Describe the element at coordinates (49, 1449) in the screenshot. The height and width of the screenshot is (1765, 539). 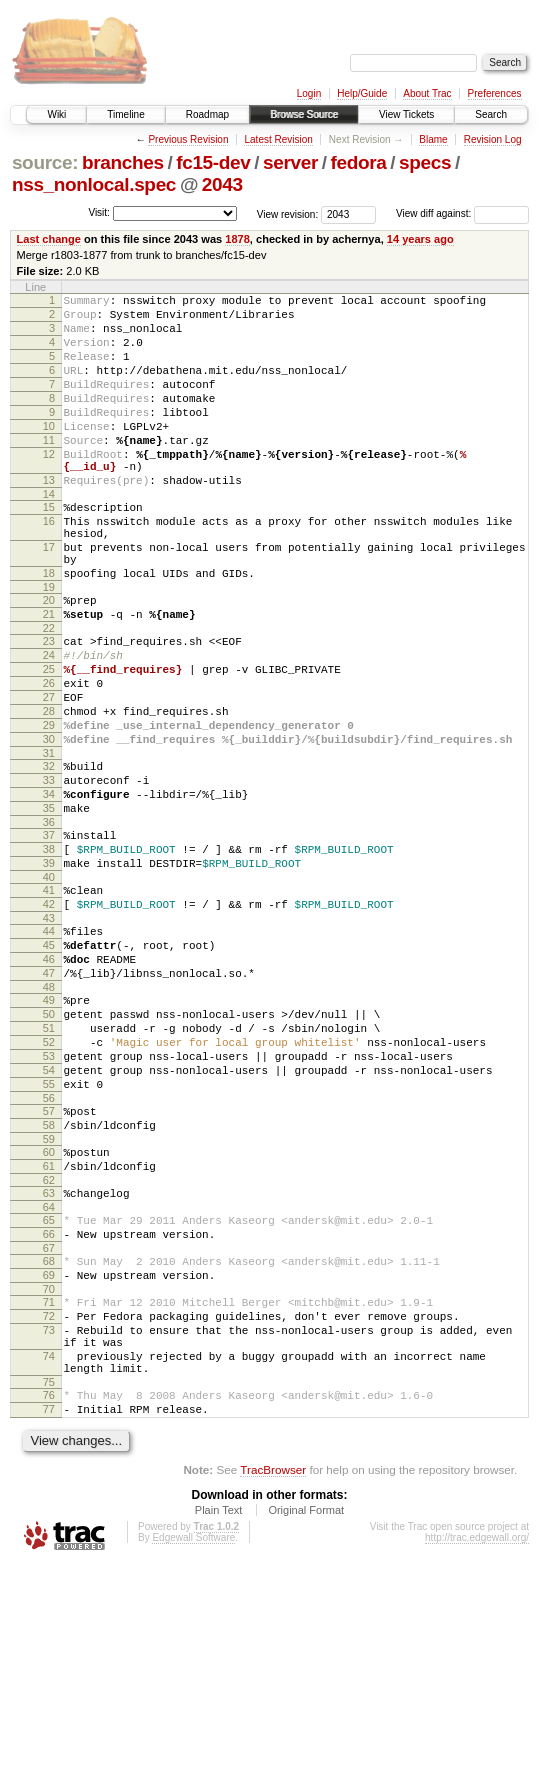
I see `69` at that location.